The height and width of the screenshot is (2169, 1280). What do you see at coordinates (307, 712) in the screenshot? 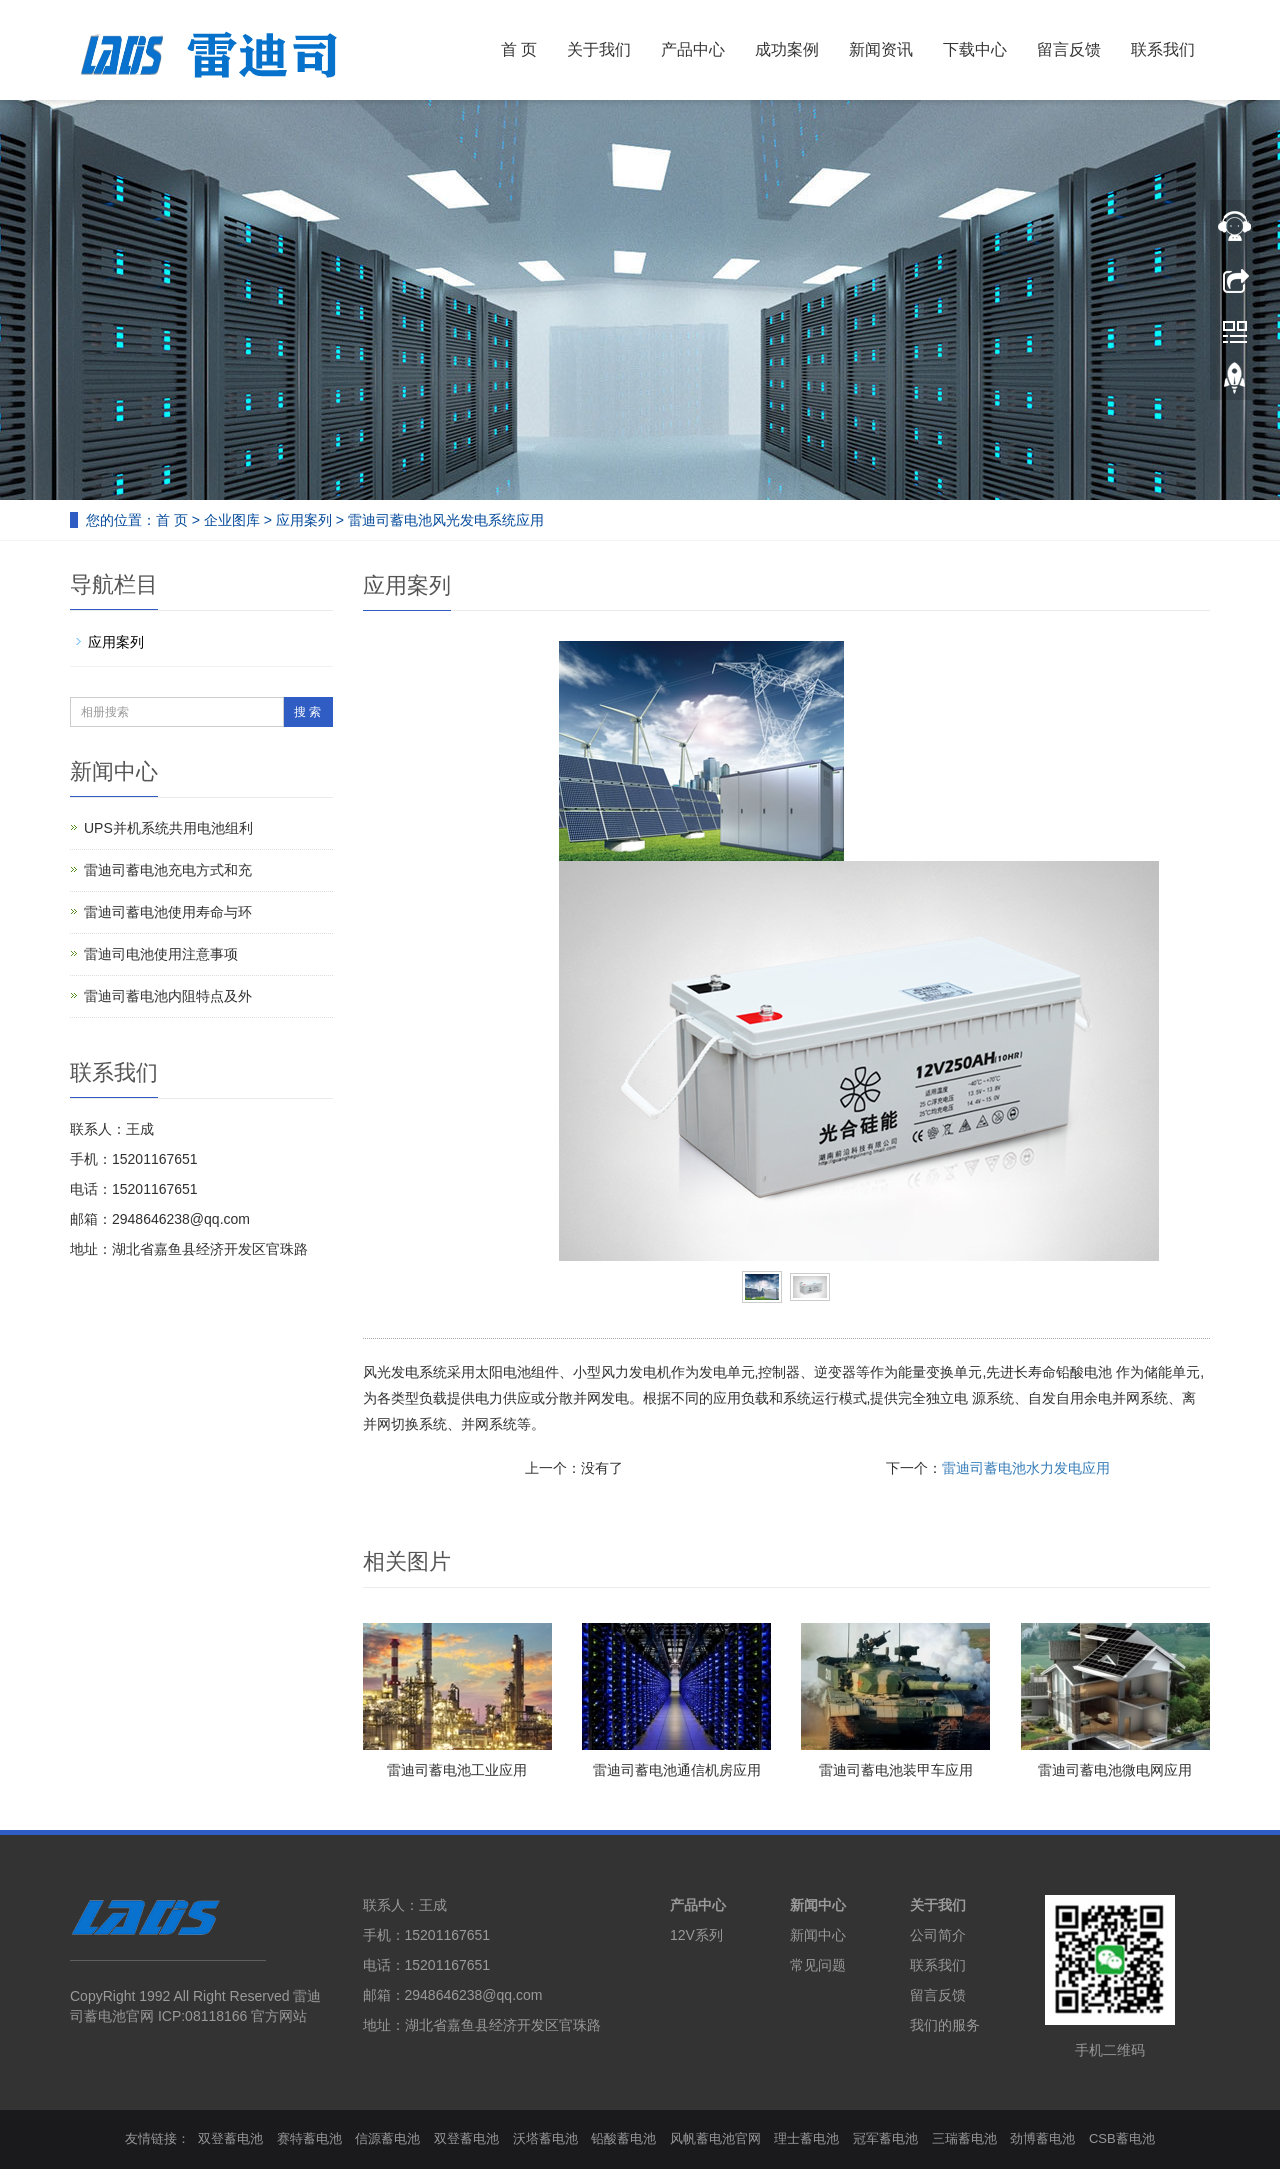
I see `搜 索` at bounding box center [307, 712].